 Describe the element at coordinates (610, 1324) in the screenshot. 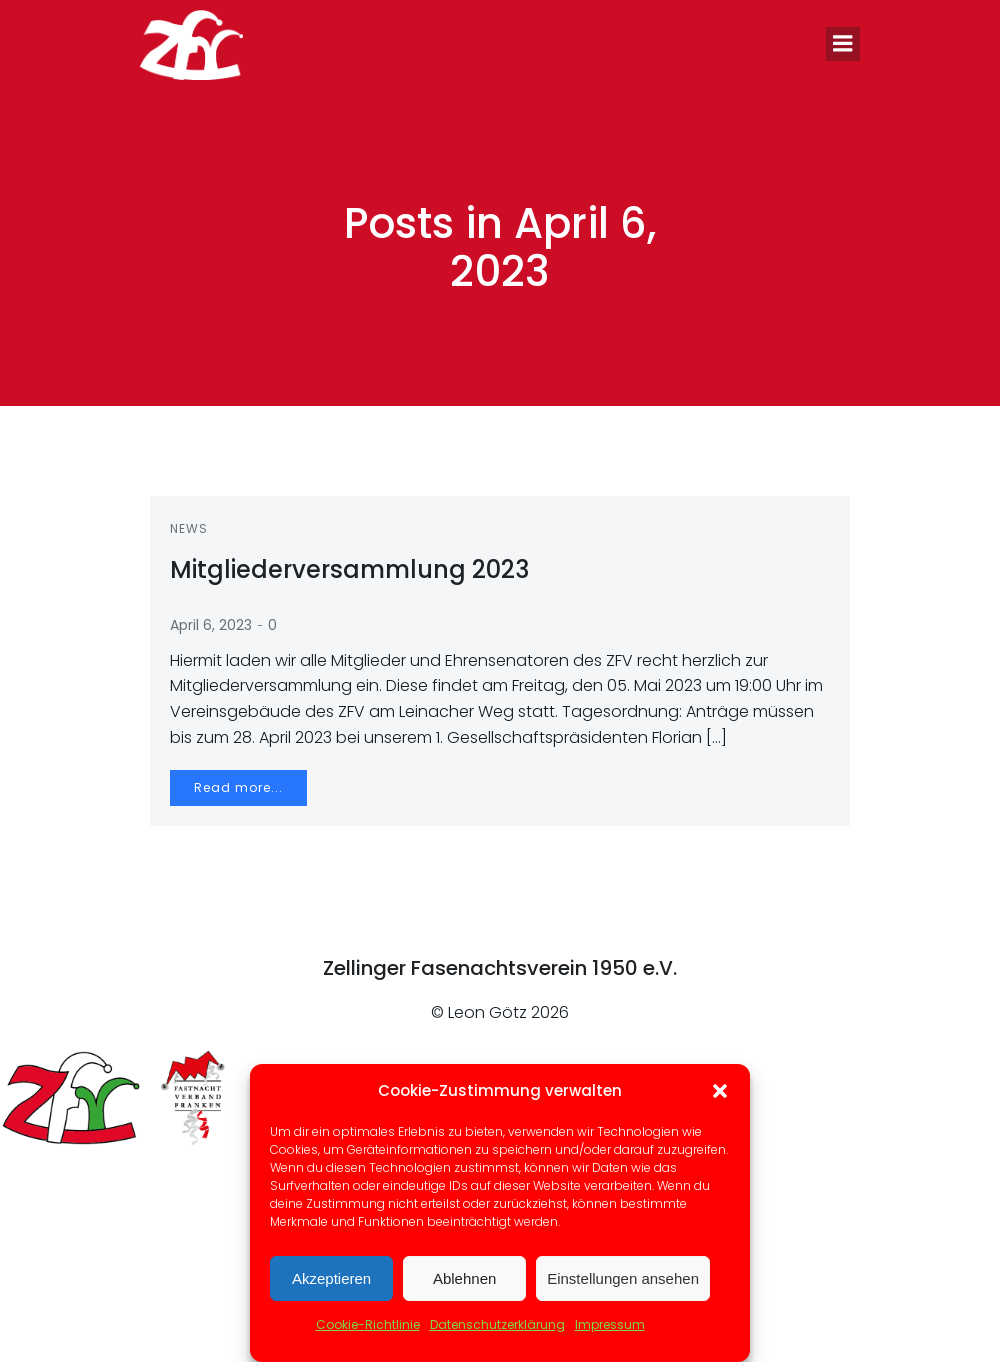

I see `Impressum` at that location.